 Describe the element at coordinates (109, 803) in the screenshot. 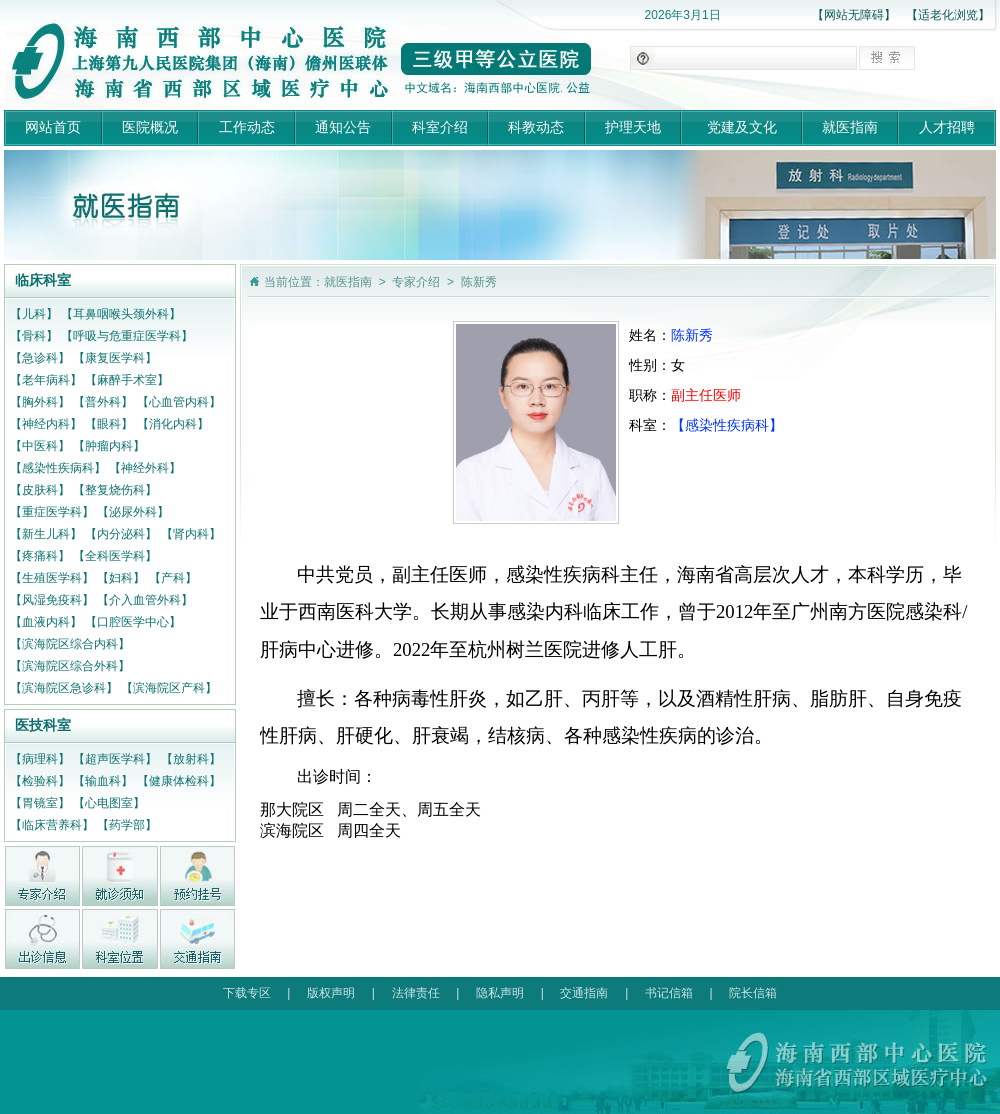

I see `【心电图室】` at that location.